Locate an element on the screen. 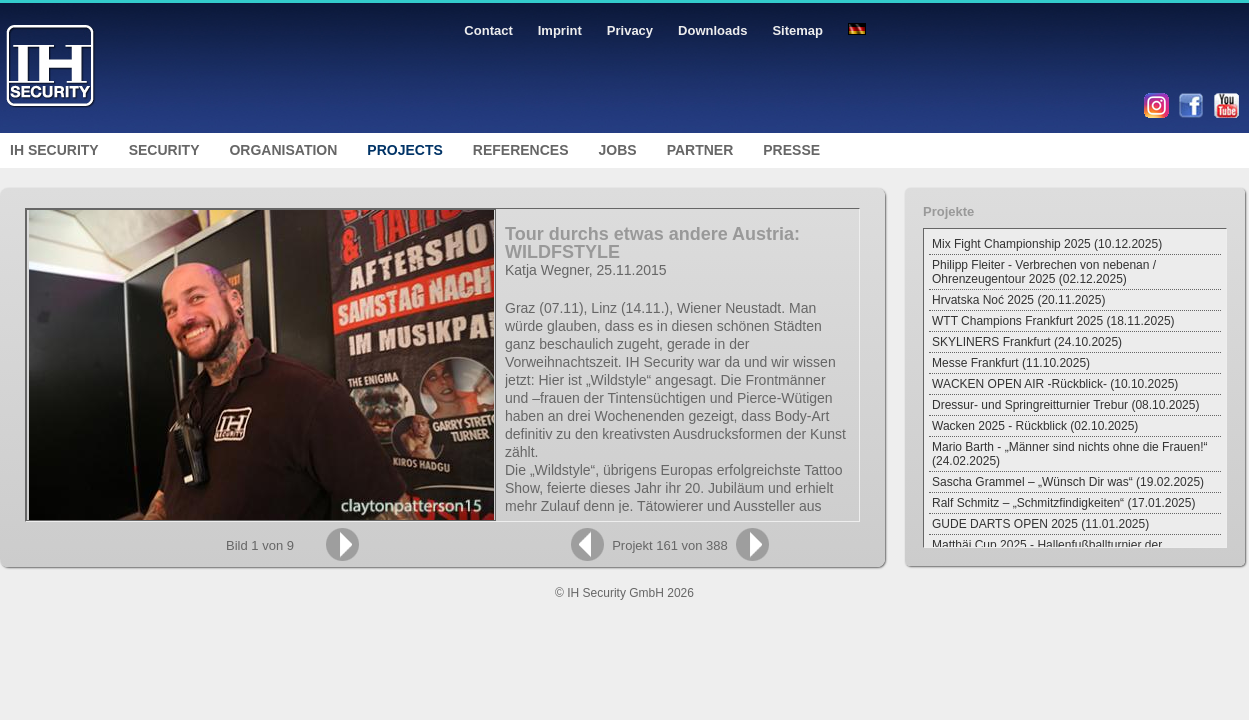 This screenshot has width=1249, height=720. Mario Barth - „Männer sind nichts ohne die Frauen!“ (24.02.2025) is located at coordinates (1069, 454).